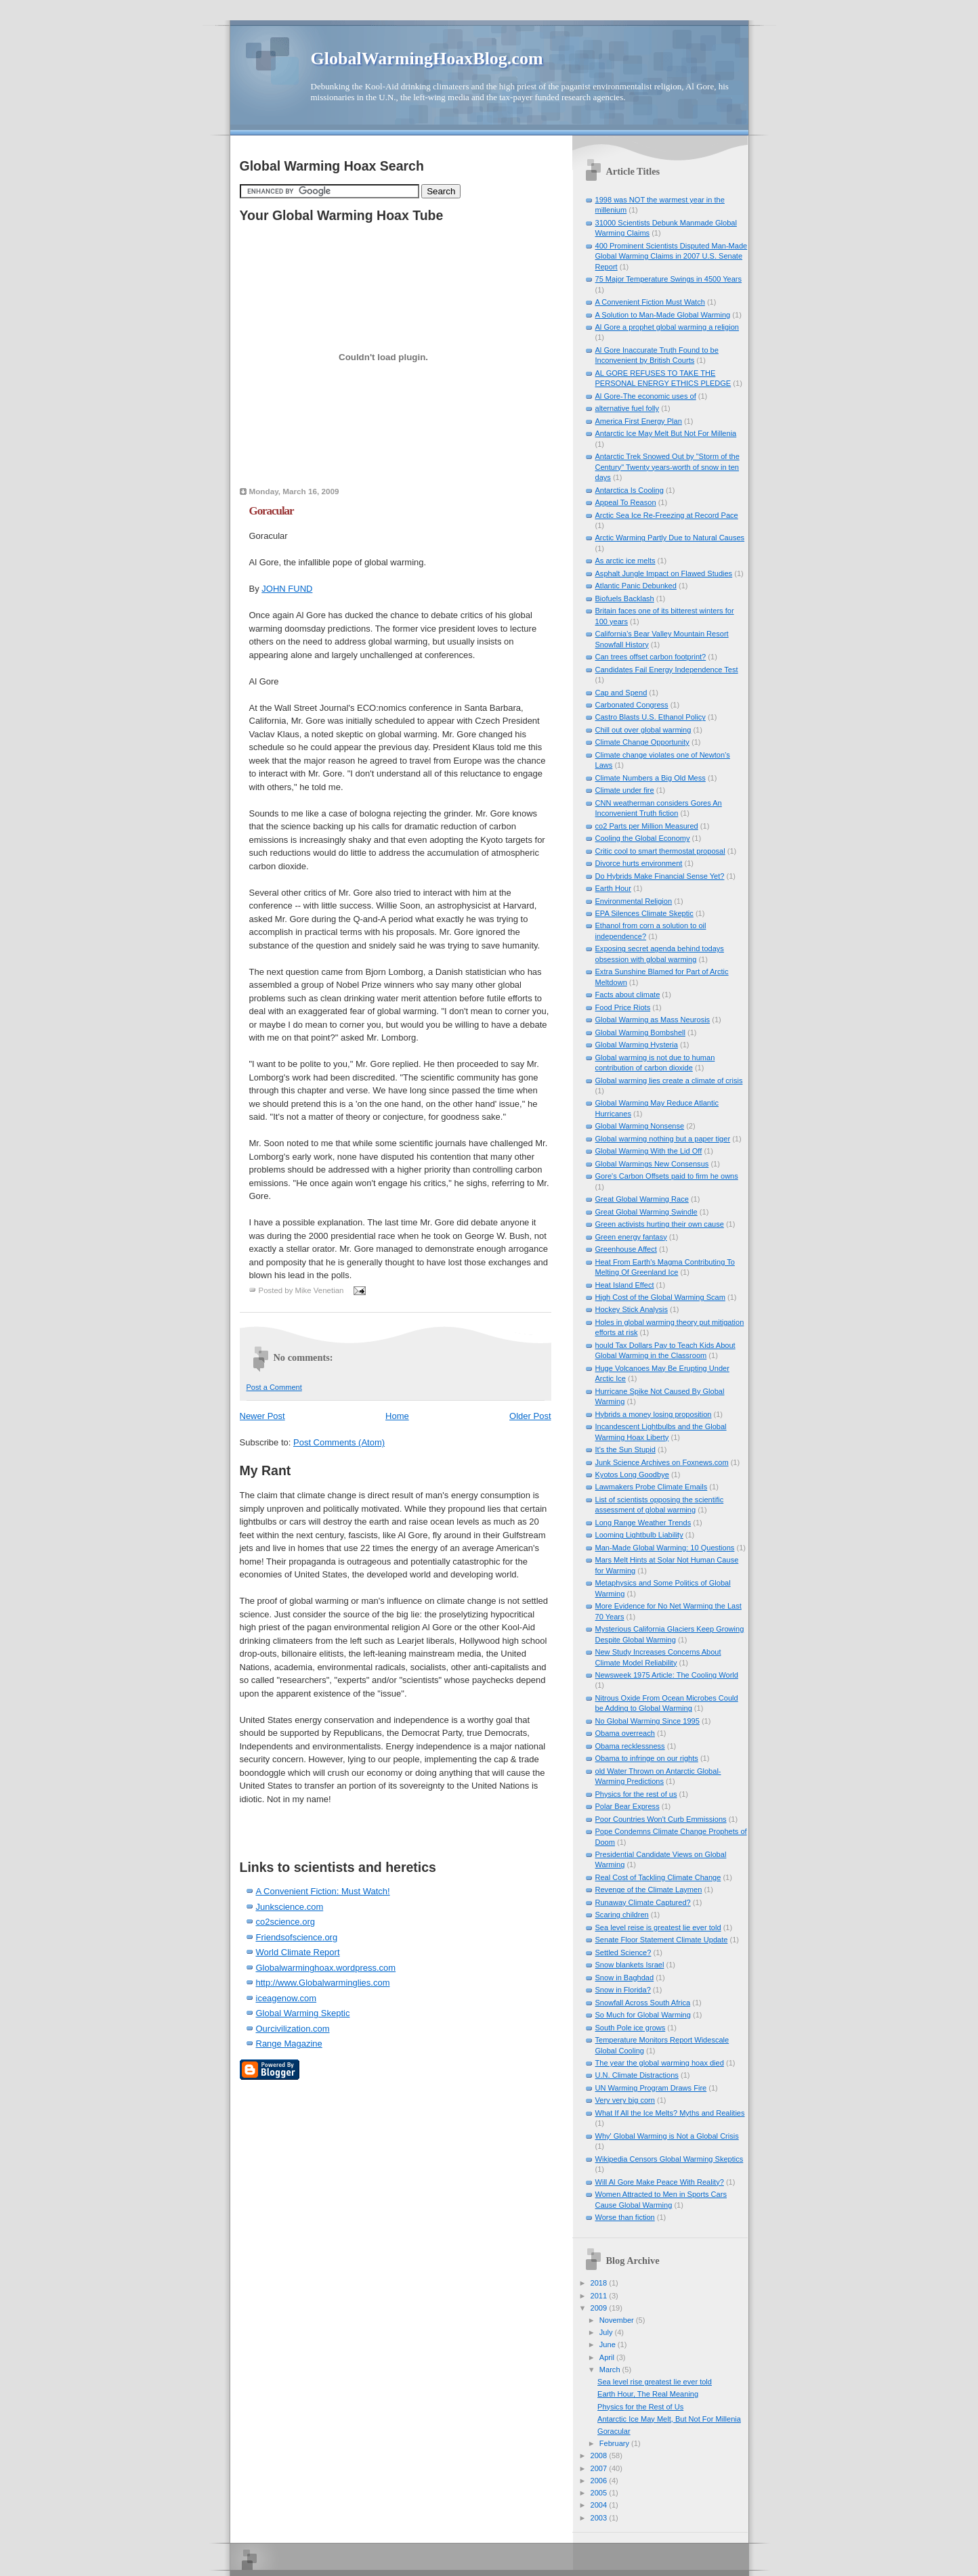 This screenshot has width=978, height=2576. What do you see at coordinates (668, 279) in the screenshot?
I see `75 Major Temperature Swings in 4500 Years` at bounding box center [668, 279].